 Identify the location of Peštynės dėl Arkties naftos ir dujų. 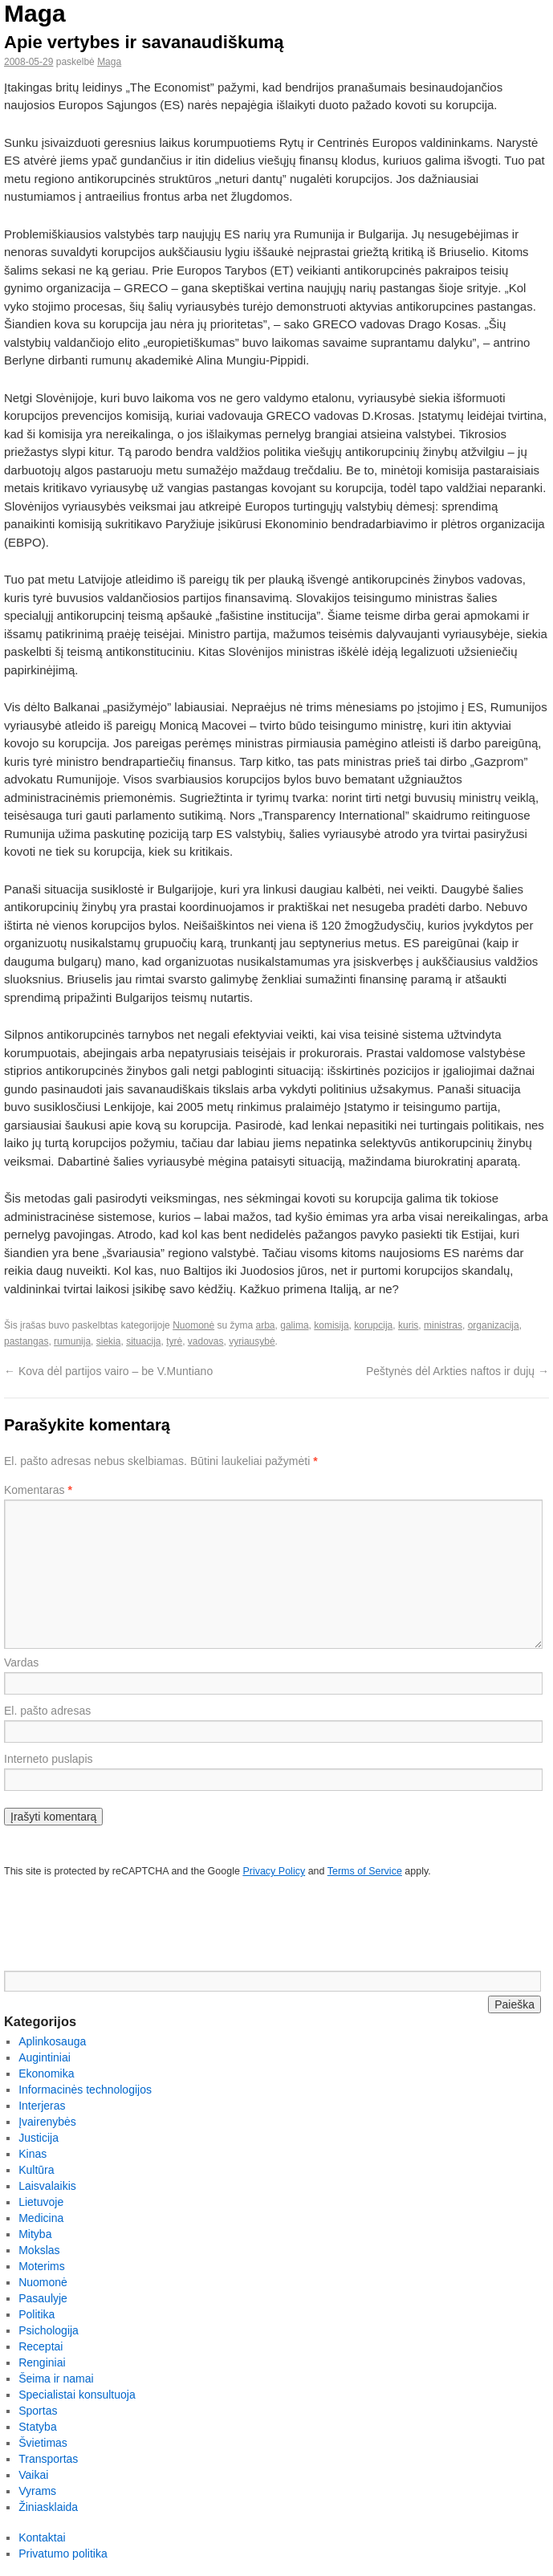
(457, 1371).